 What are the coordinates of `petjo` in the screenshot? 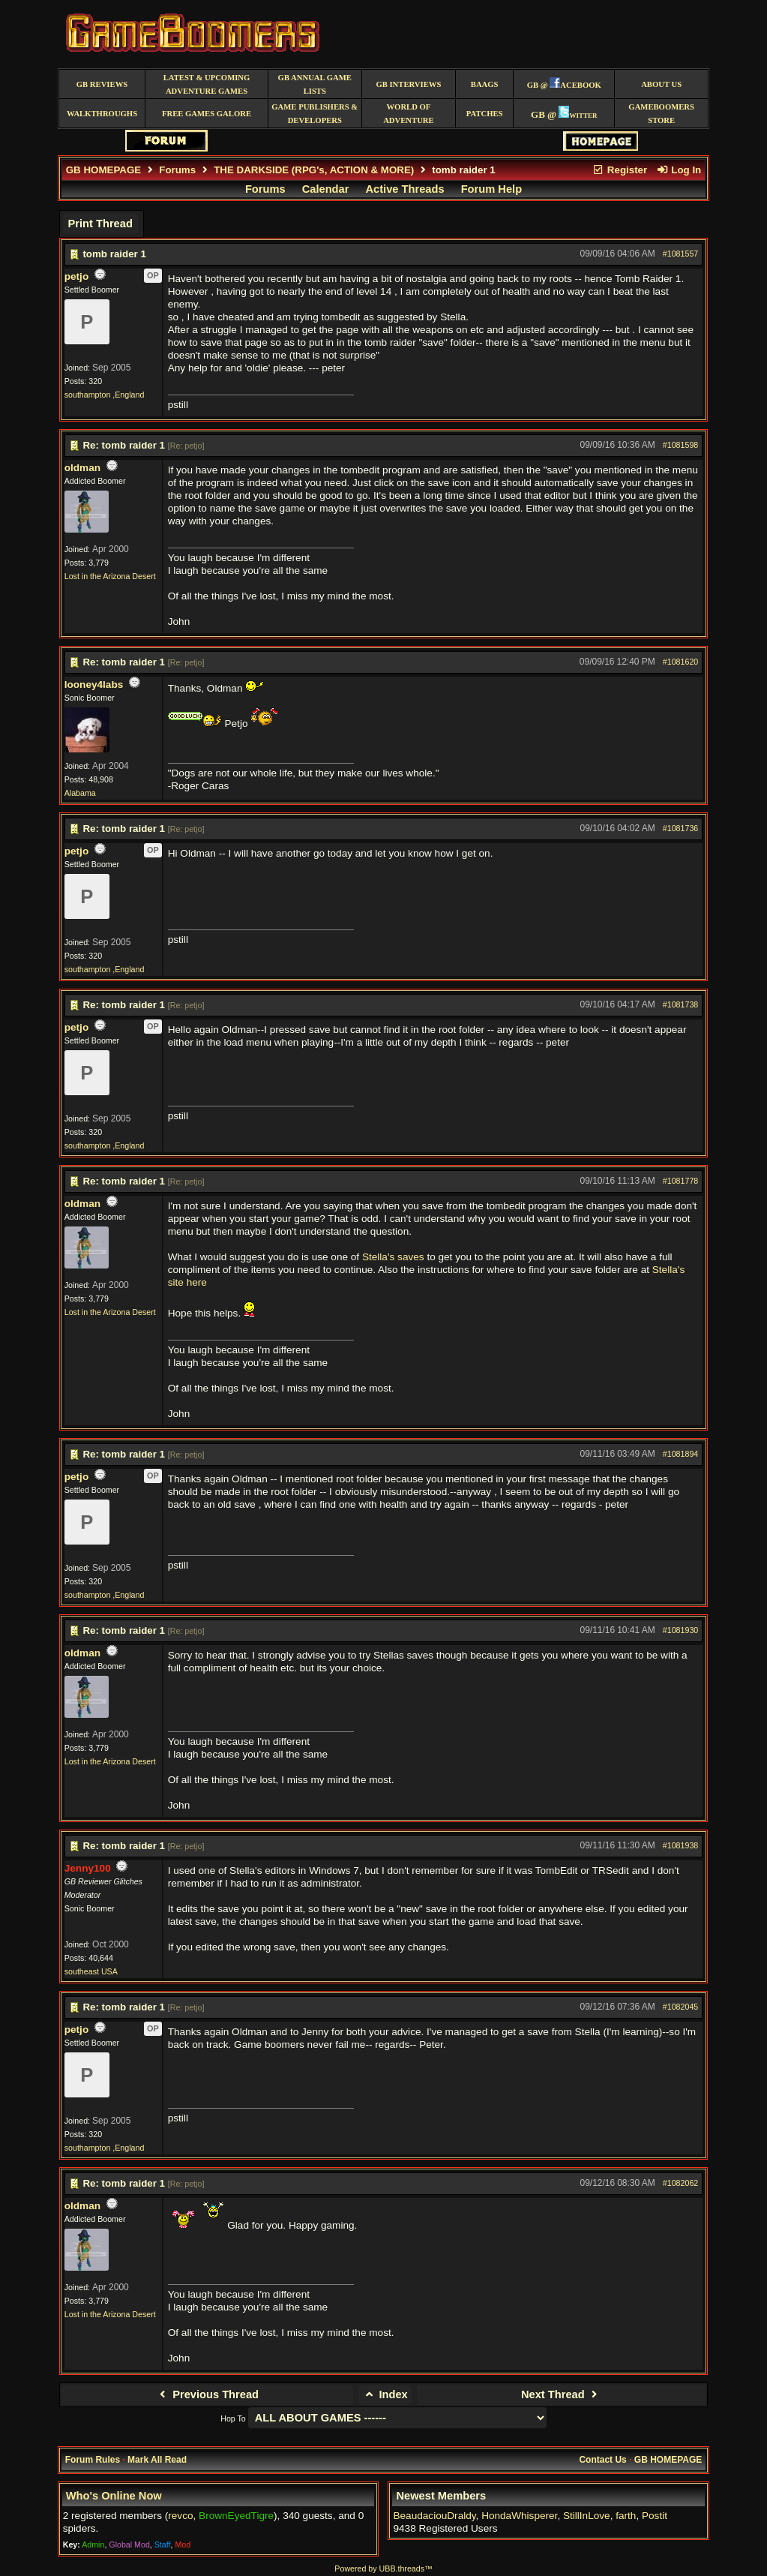 It's located at (76, 276).